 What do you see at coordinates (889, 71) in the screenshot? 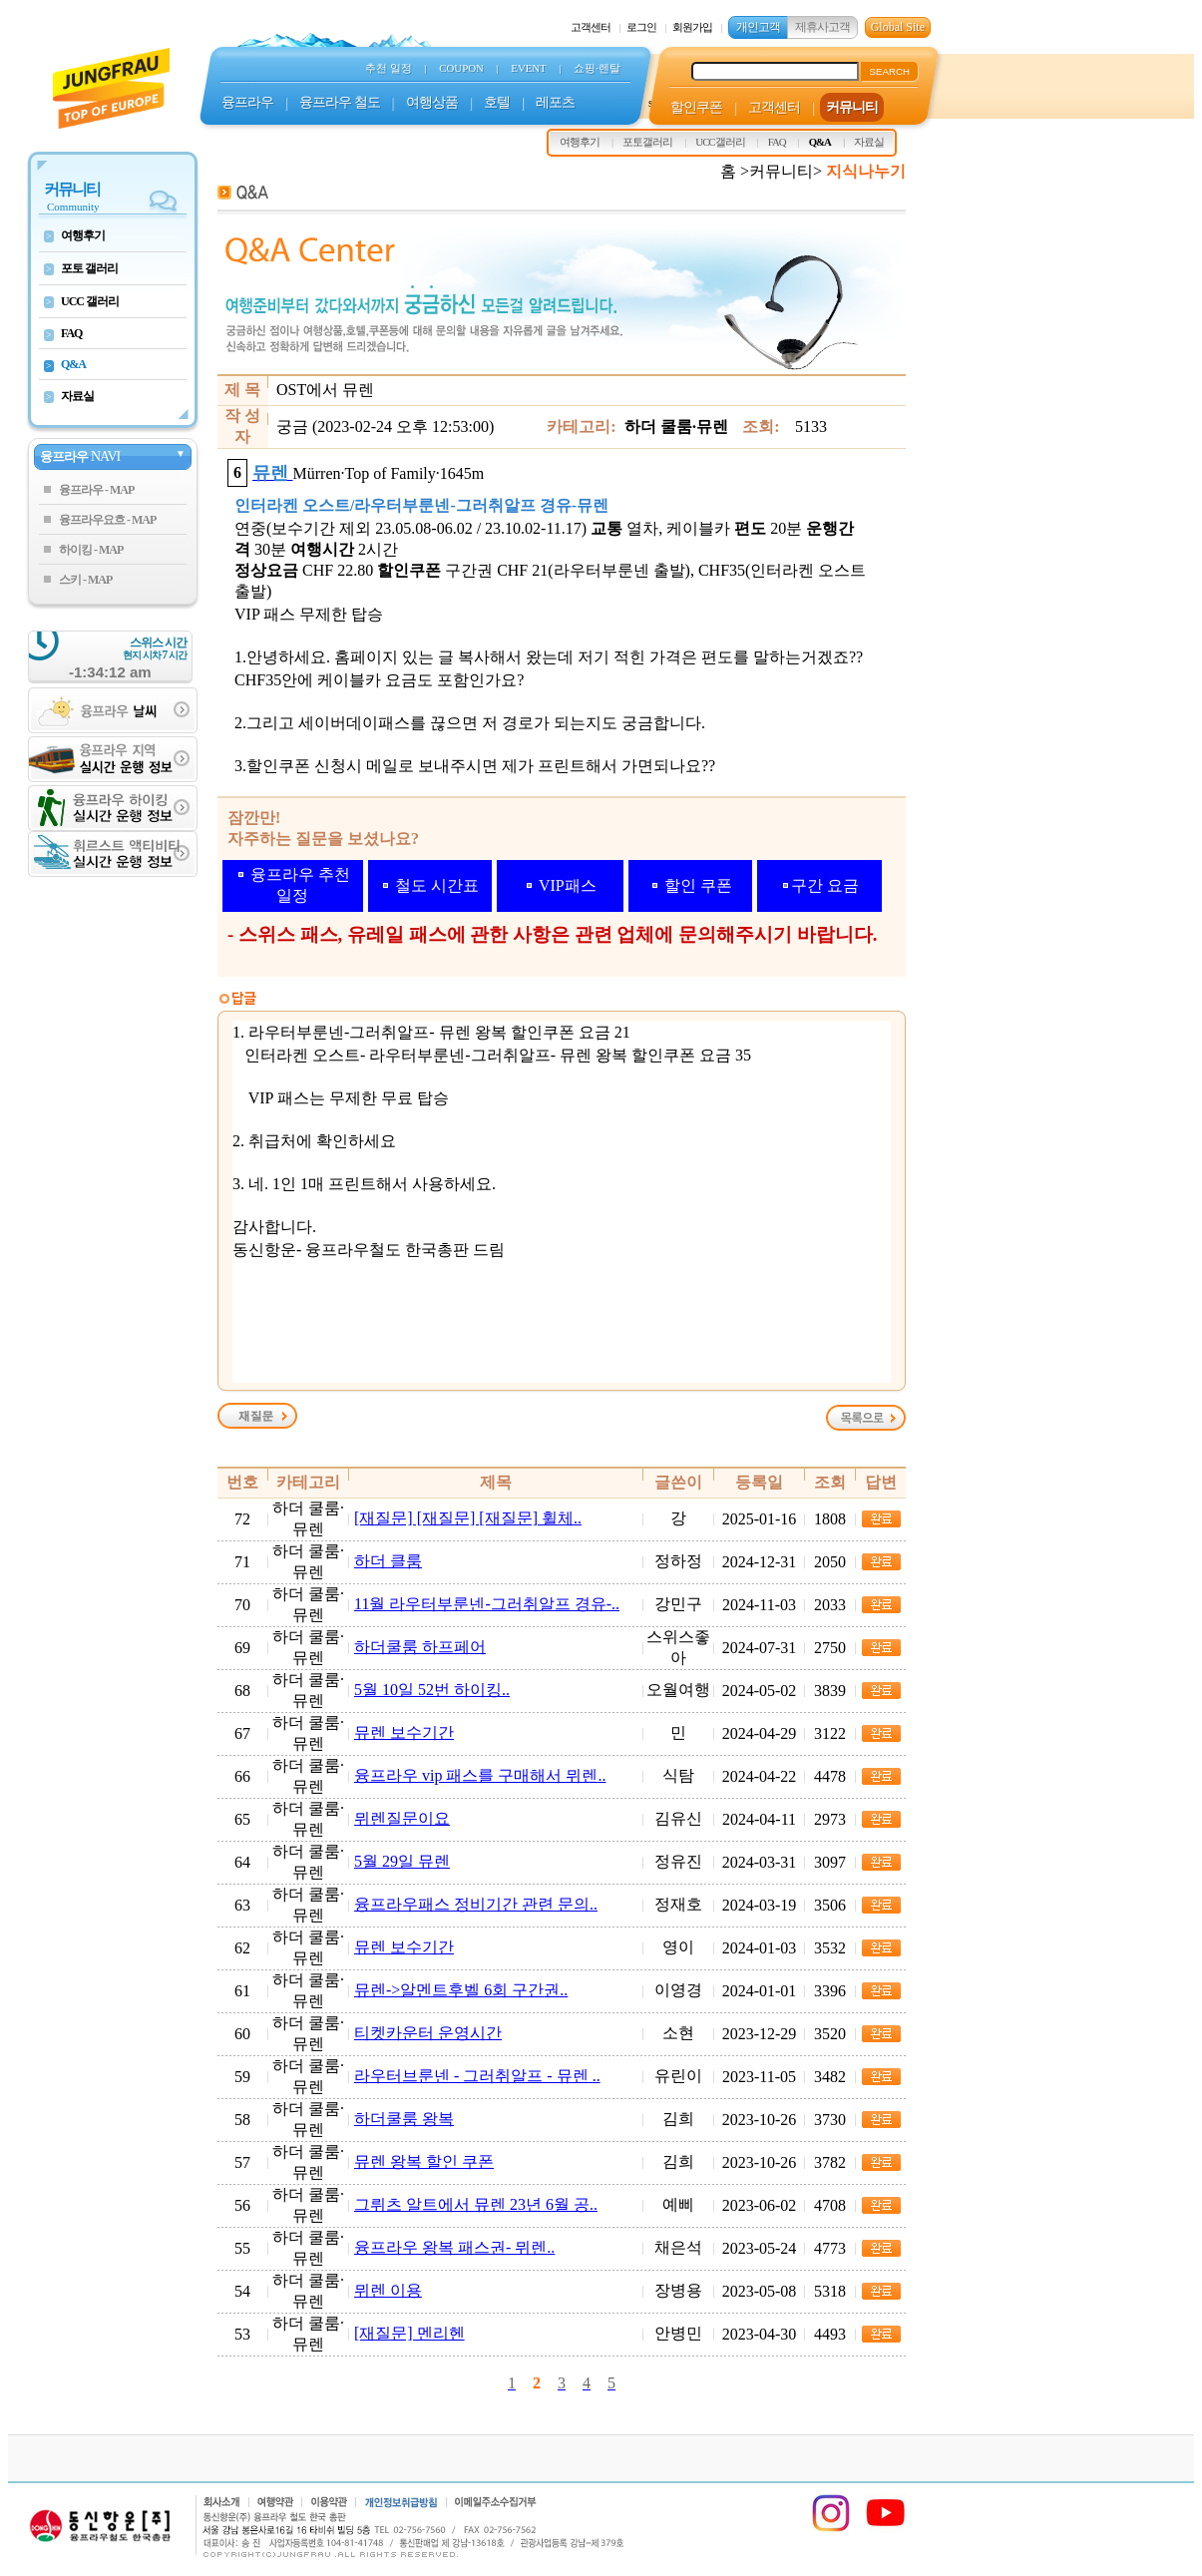
I see `SEARCH` at bounding box center [889, 71].